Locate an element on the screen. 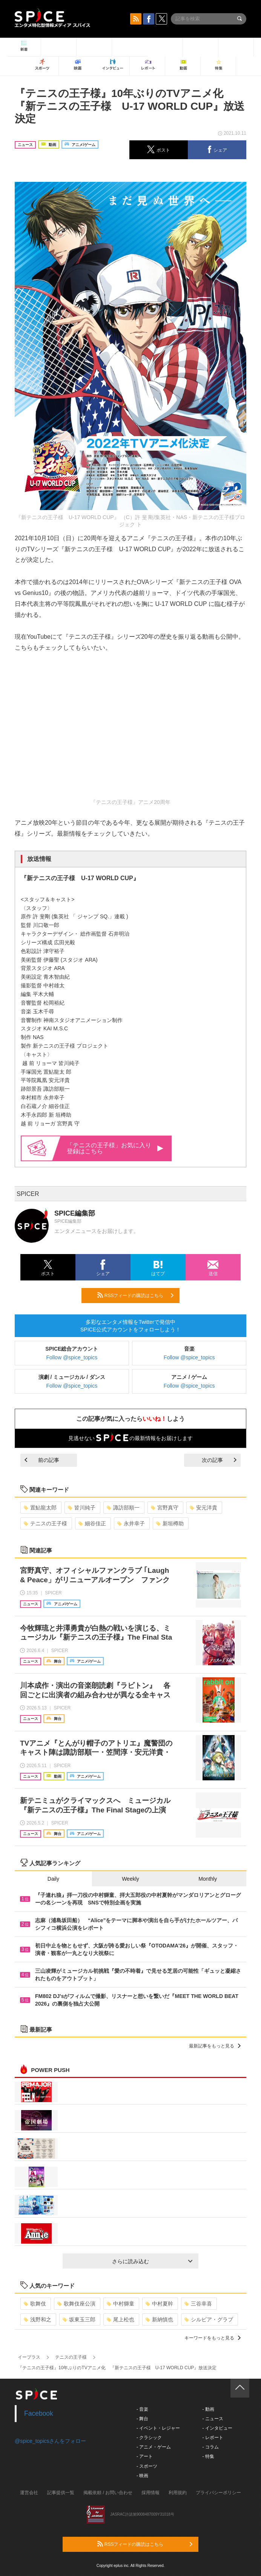  採用情報 is located at coordinates (150, 2492).